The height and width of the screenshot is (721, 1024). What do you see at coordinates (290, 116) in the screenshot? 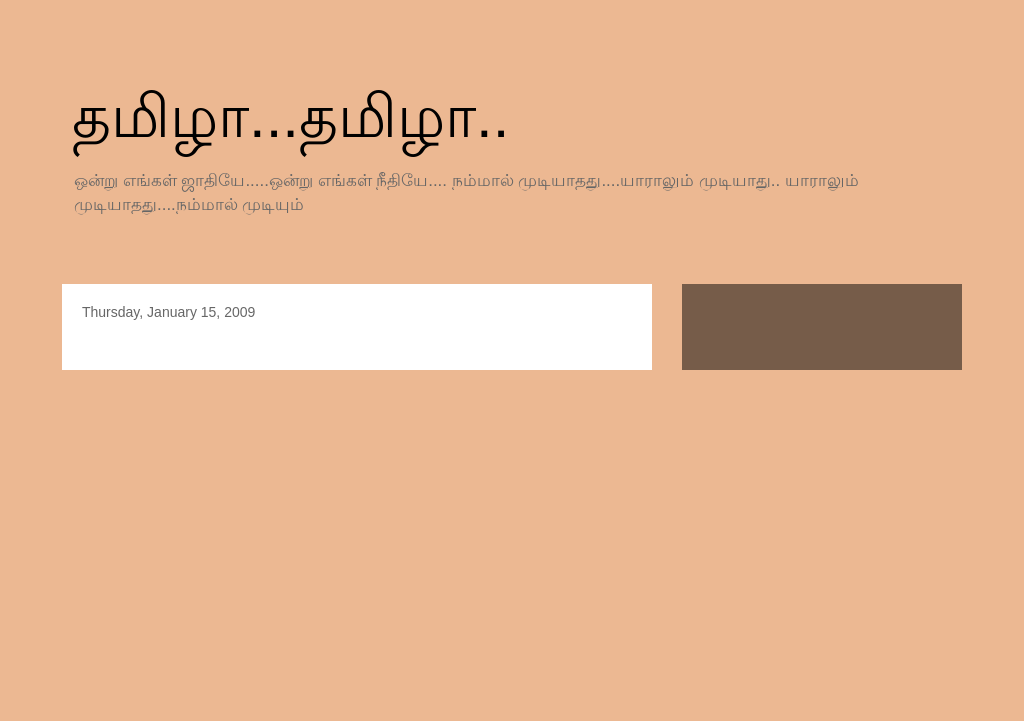
I see `தமிழா...தமிழா..` at bounding box center [290, 116].